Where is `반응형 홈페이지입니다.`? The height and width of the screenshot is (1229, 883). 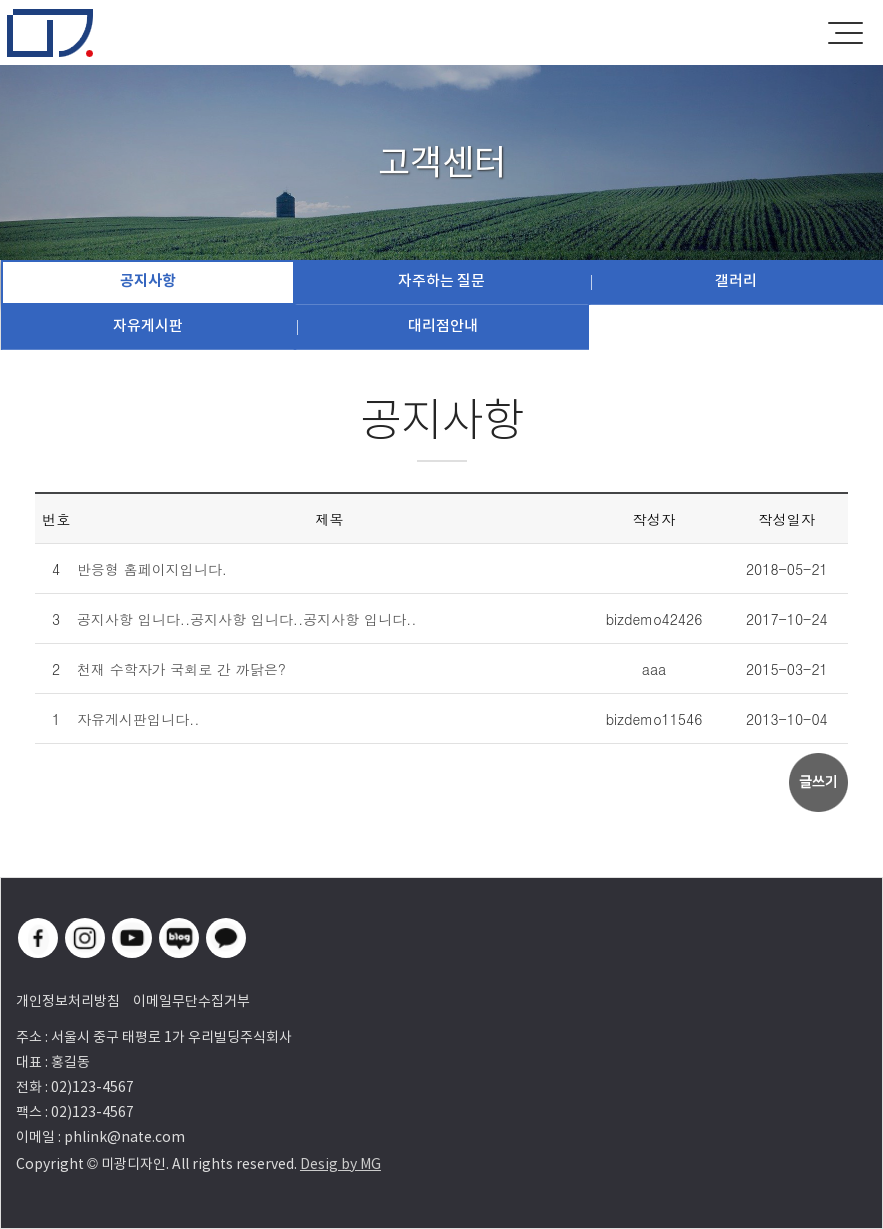 반응형 홈페이지입니다. is located at coordinates (152, 569).